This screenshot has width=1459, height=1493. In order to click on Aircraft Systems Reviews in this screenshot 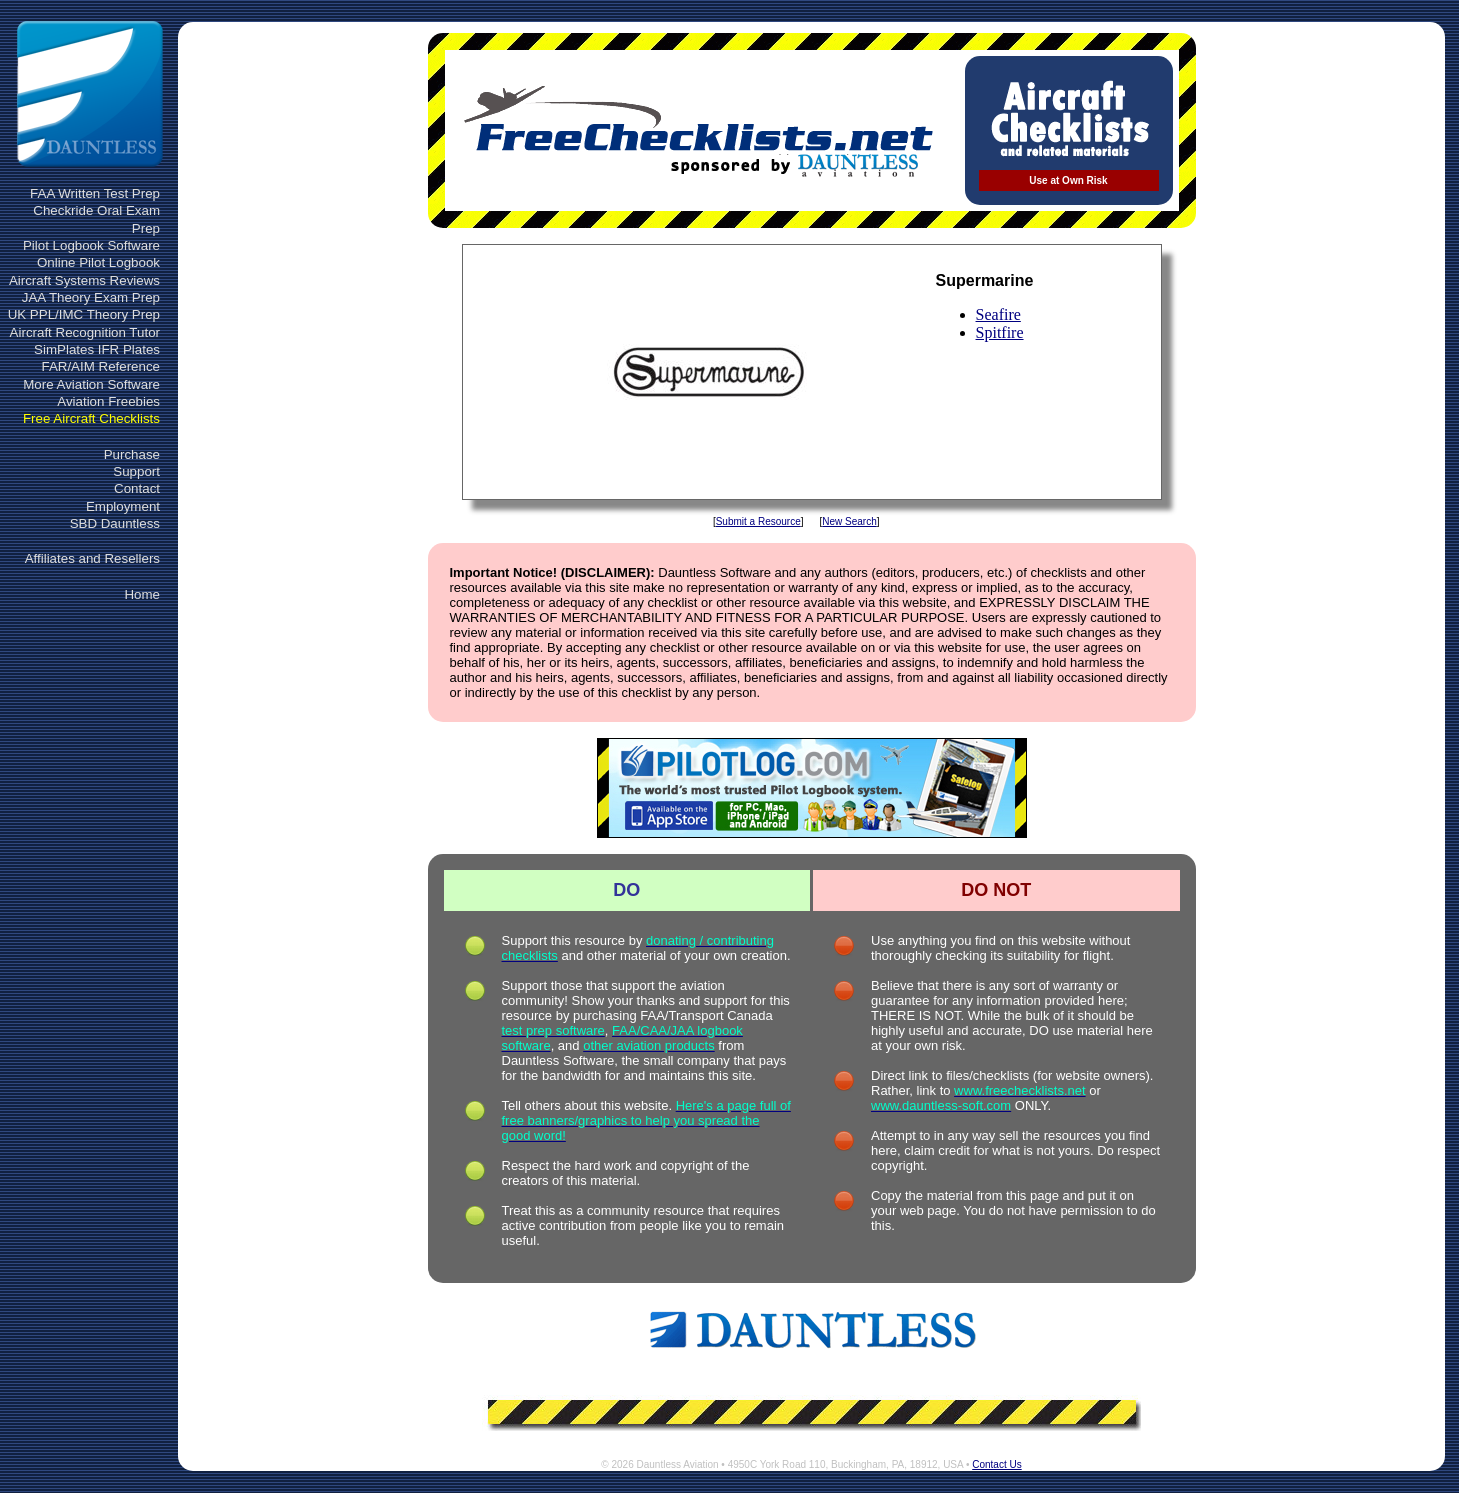, I will do `click(84, 280)`.